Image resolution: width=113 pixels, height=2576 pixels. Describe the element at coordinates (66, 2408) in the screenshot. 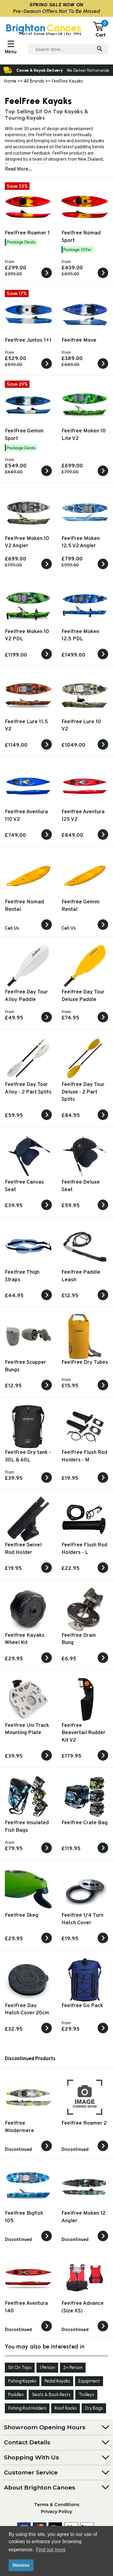

I see `Roof Racks` at that location.